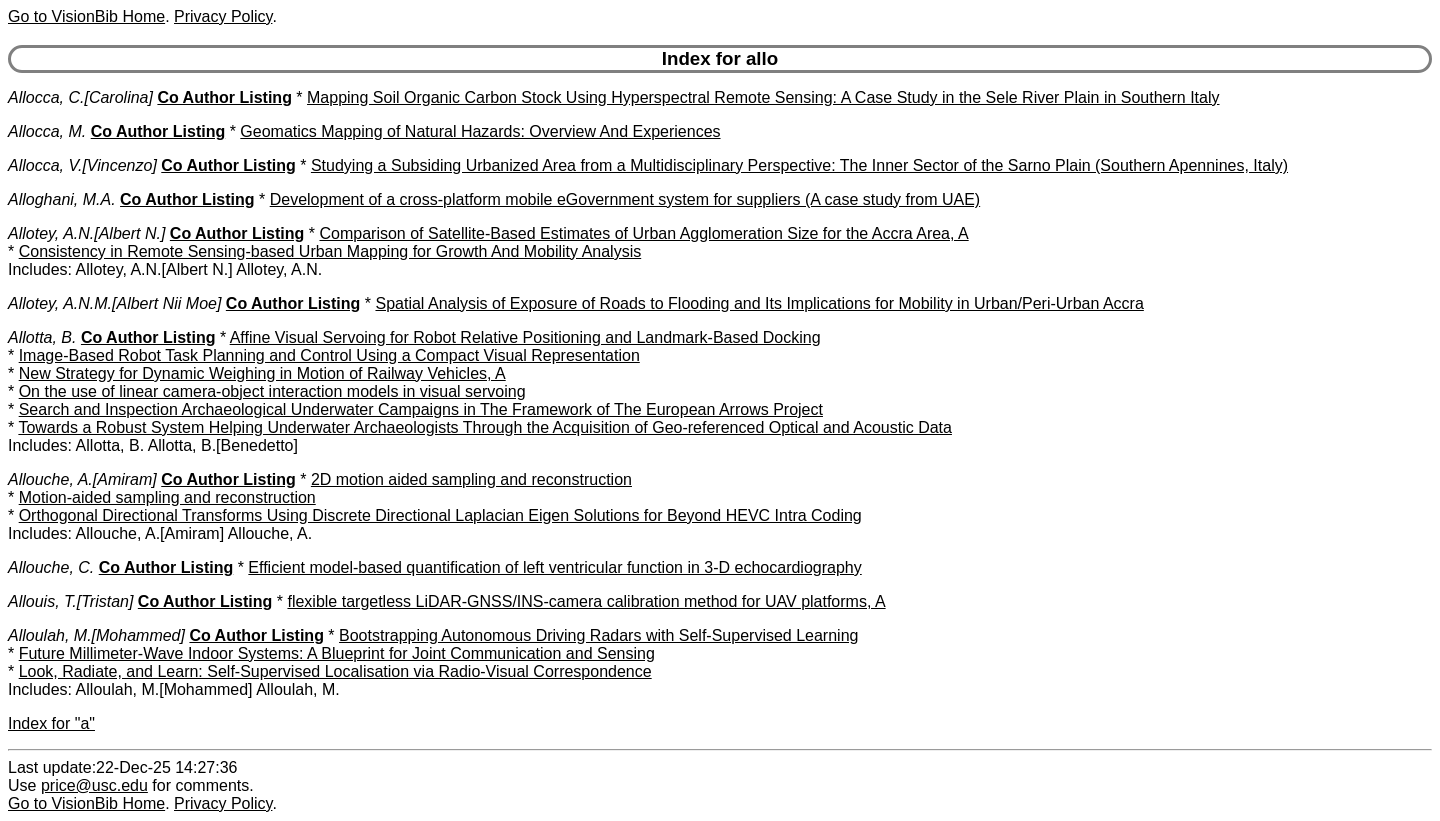 The image size is (1440, 821). I want to click on Allocca, C.[Carolina], so click(80, 97).